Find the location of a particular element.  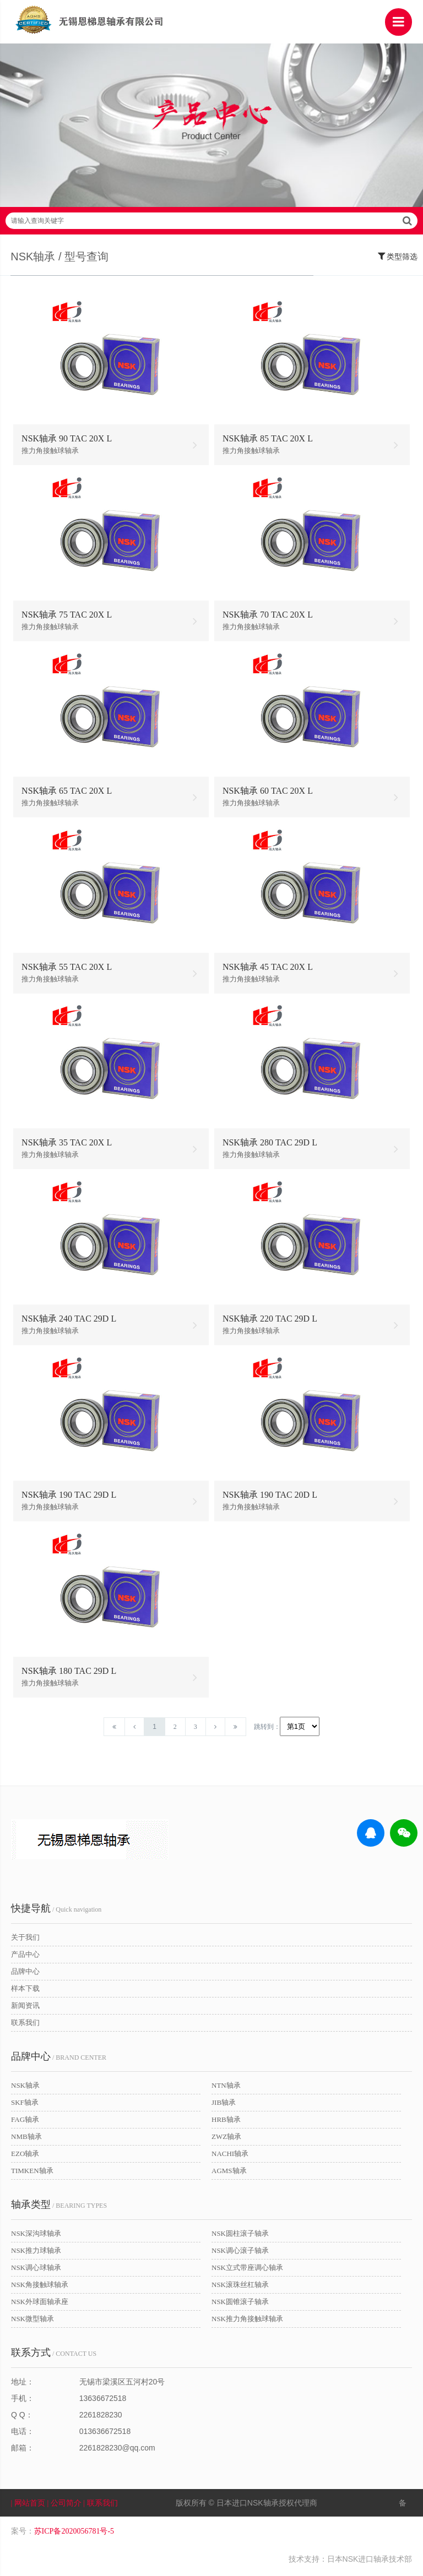

样本下载 is located at coordinates (25, 1992).